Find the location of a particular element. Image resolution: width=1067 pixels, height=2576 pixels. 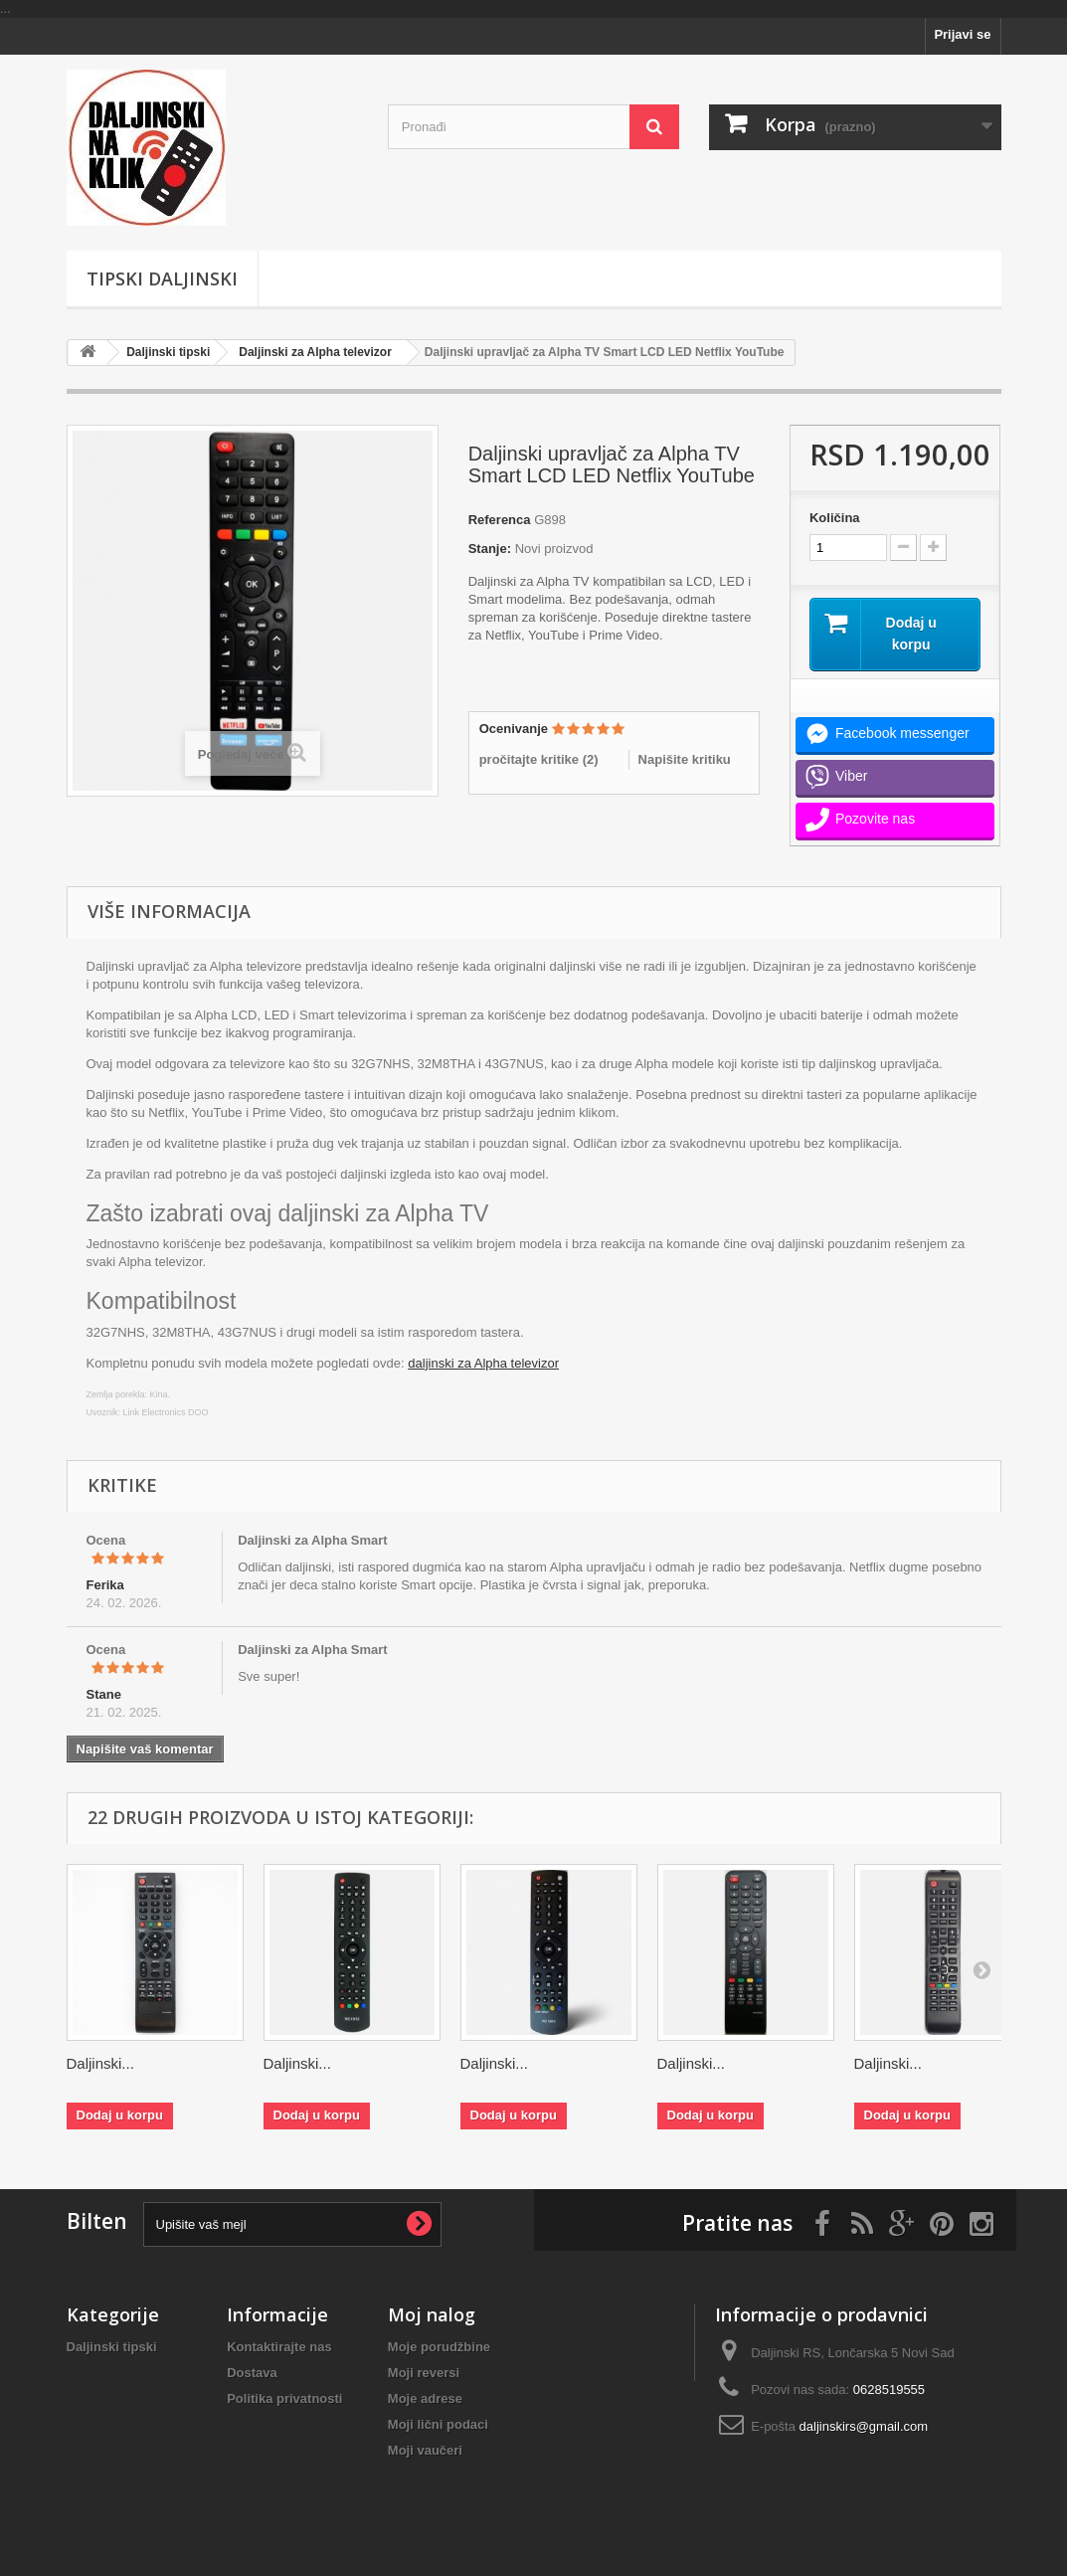

Kontaktirajte nas is located at coordinates (279, 2346).